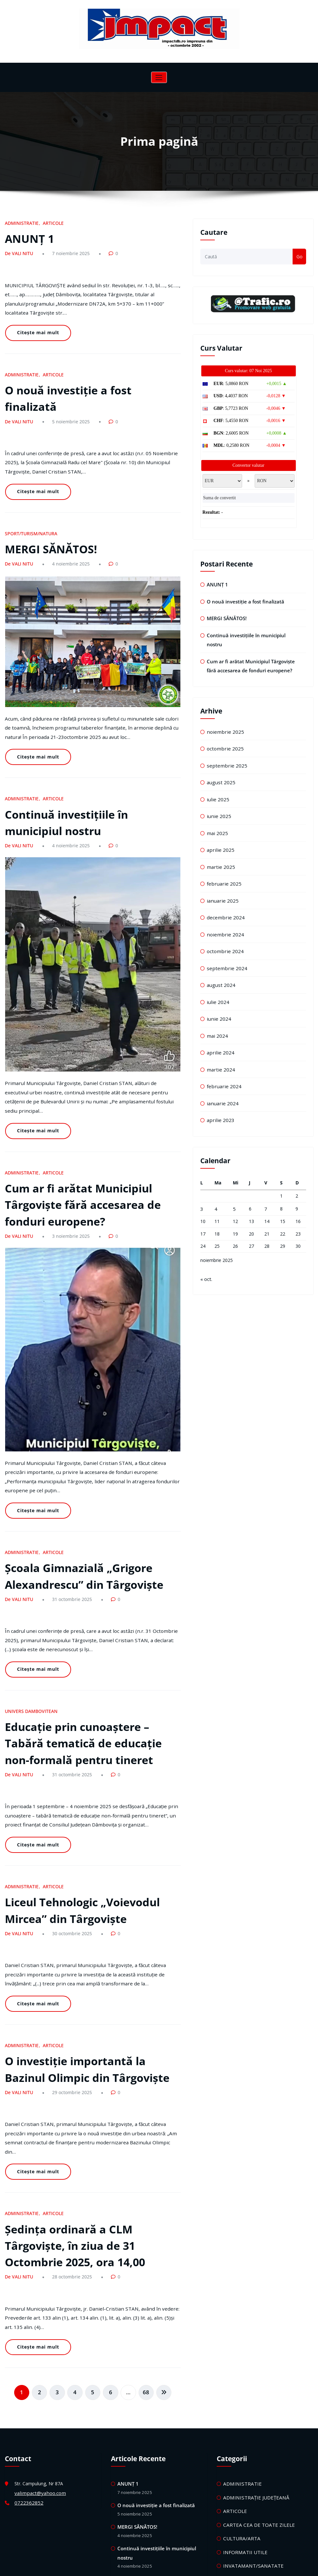 The width and height of the screenshot is (318, 2576). What do you see at coordinates (224, 944) in the screenshot?
I see `septembrie 2024` at bounding box center [224, 944].